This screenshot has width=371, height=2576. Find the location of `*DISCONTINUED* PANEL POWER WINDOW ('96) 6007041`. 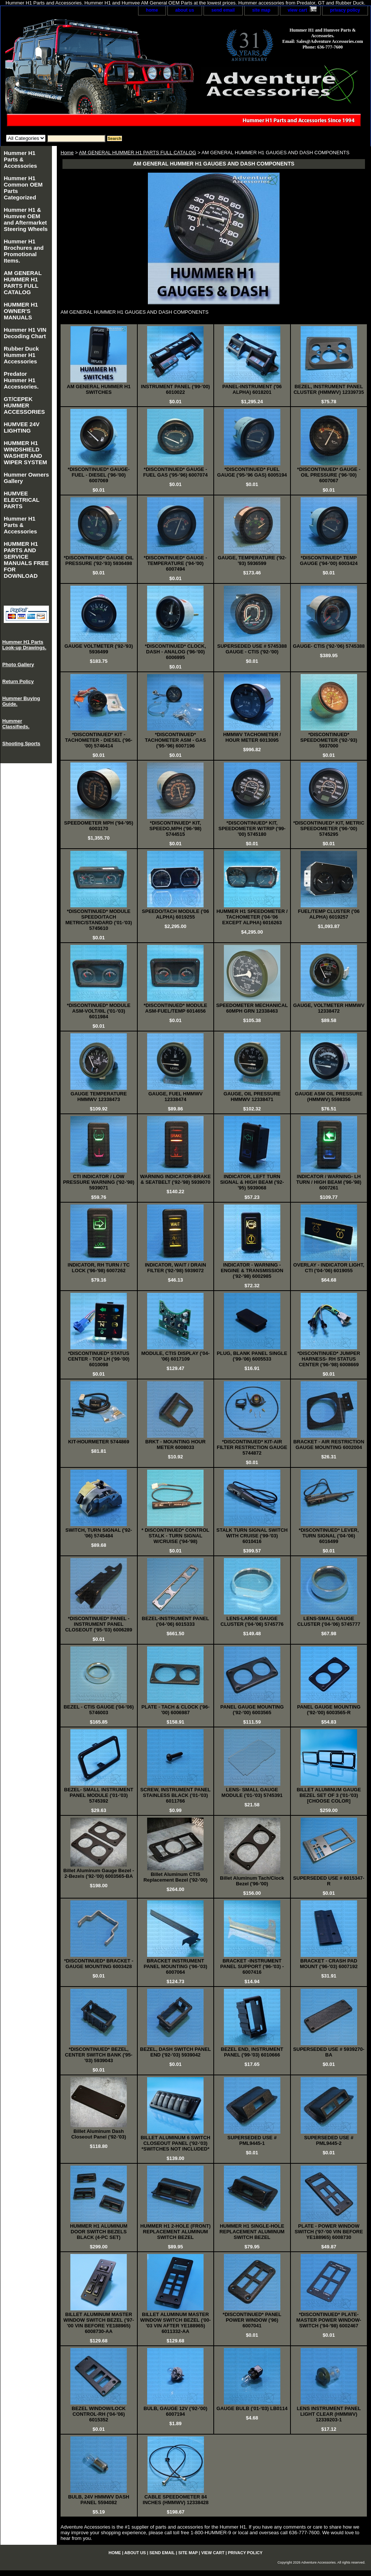

*DISCONTINUED* PANEL POWER WINDOW ('96) 6007041 is located at coordinates (252, 2320).